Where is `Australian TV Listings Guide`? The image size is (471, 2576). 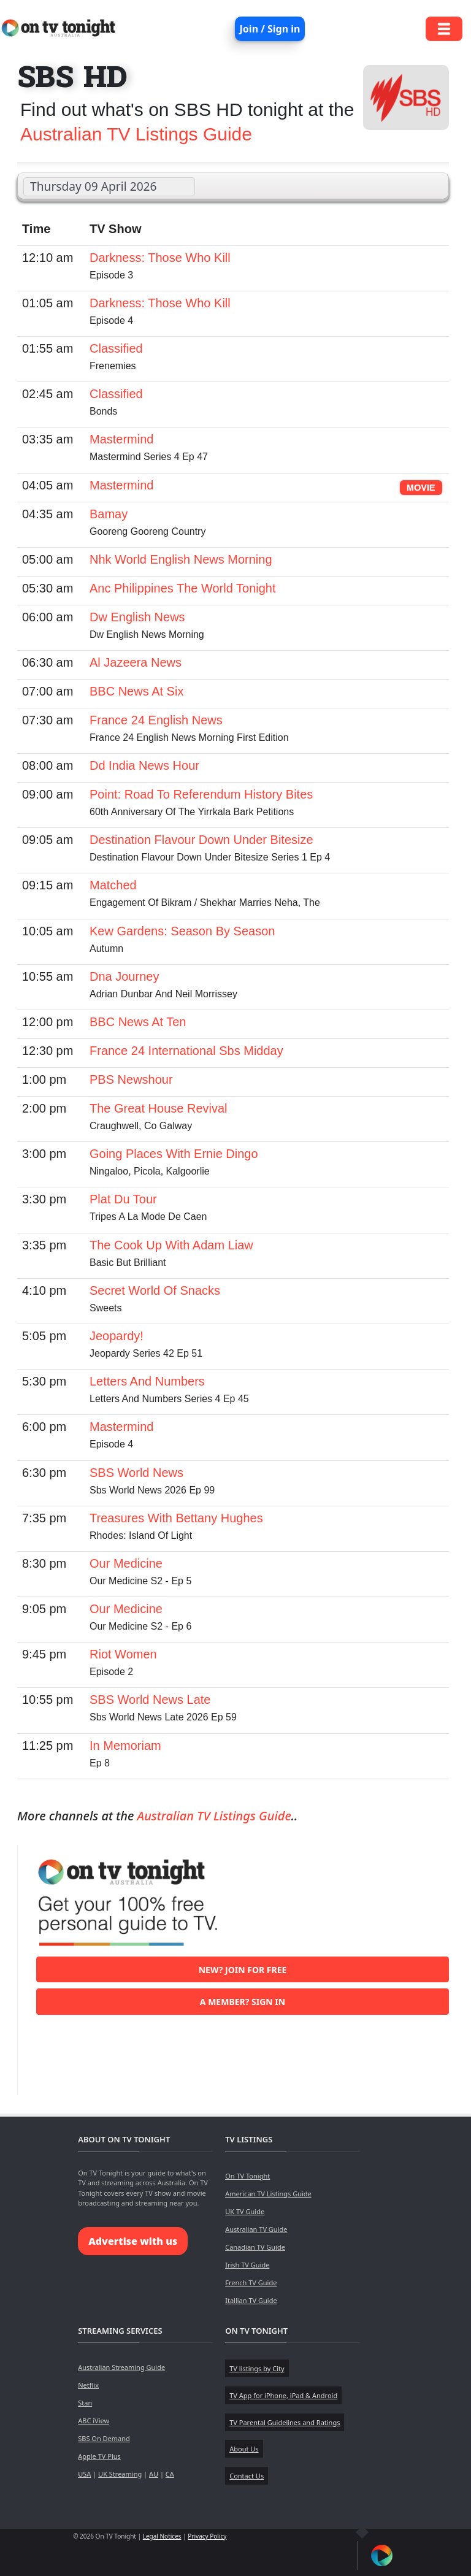 Australian TV Listings Guide is located at coordinates (136, 134).